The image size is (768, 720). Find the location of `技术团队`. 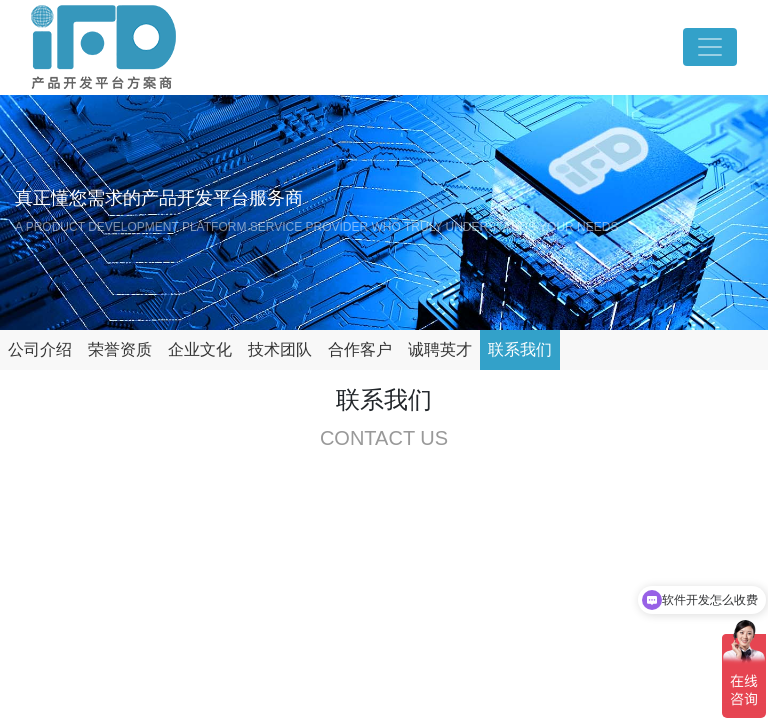

技术团队 is located at coordinates (280, 349).